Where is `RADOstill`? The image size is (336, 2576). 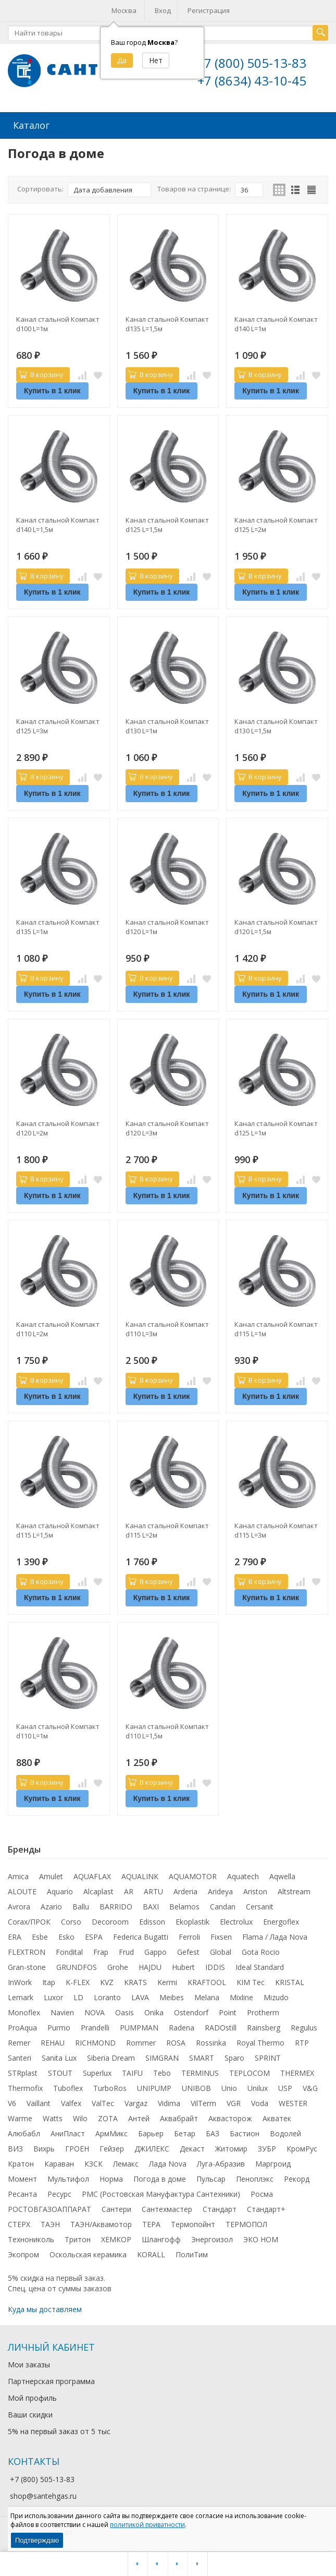 RADOstill is located at coordinates (221, 2026).